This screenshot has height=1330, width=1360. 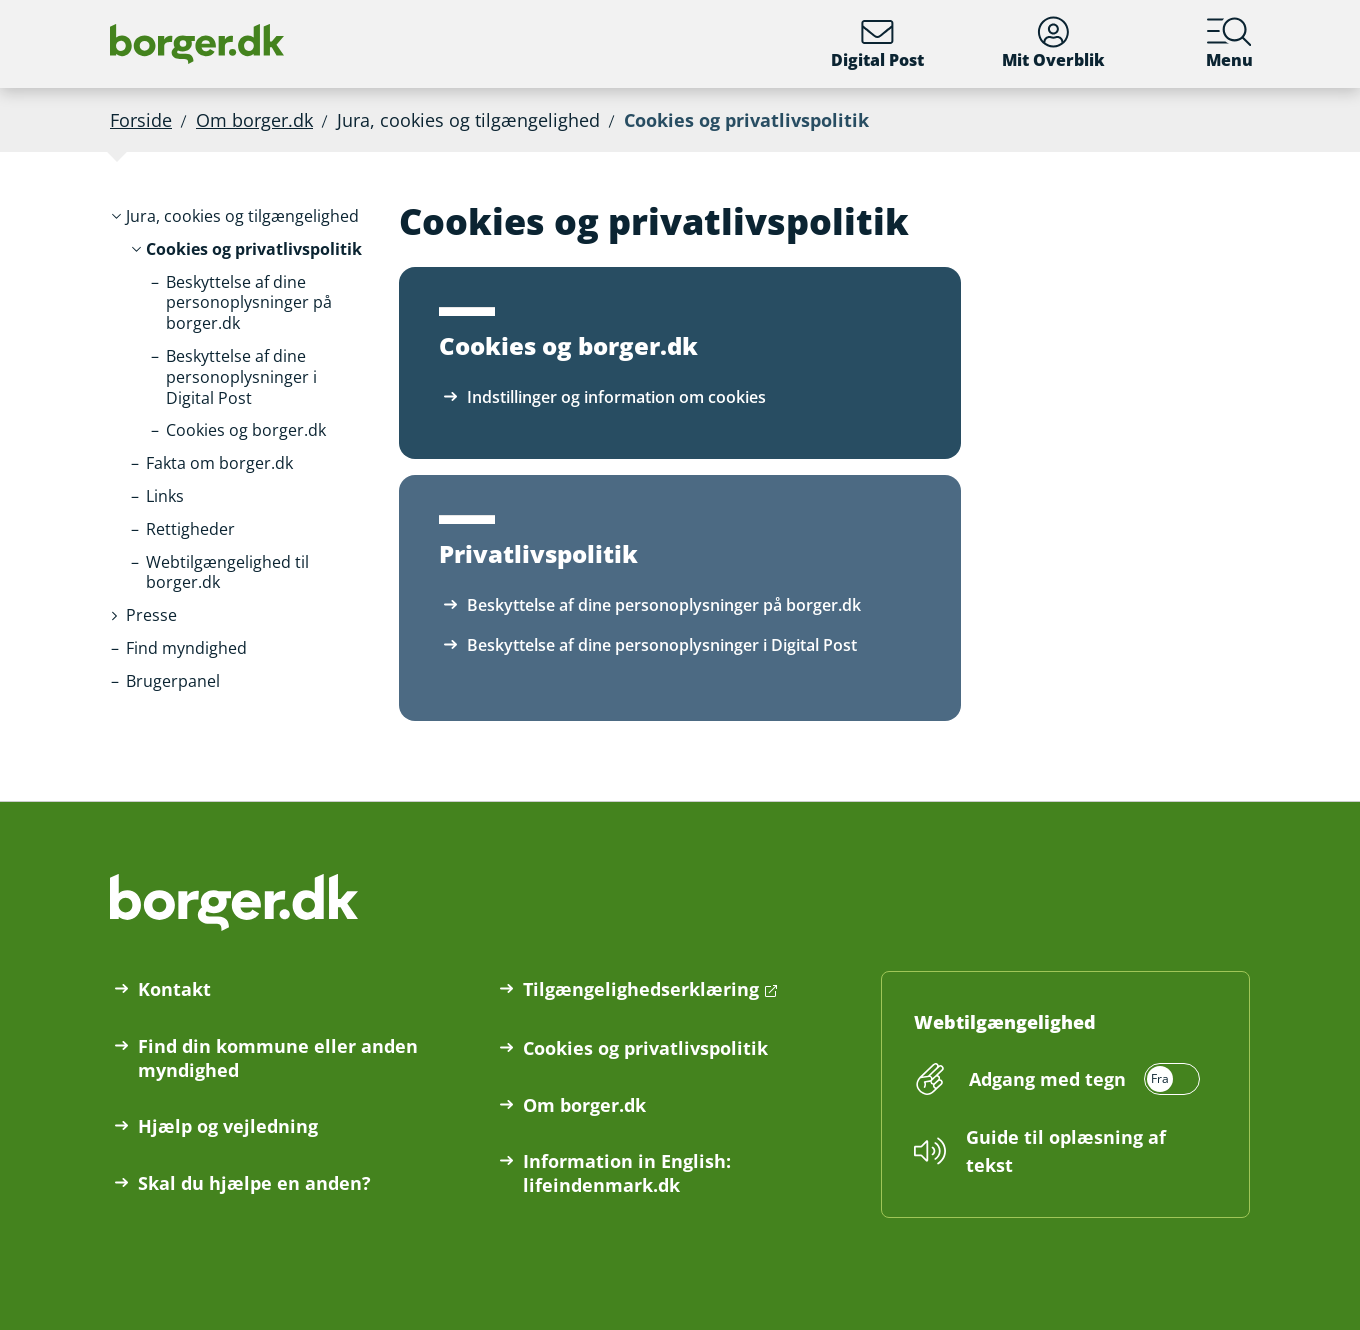 I want to click on Kontakt, so click(x=174, y=989).